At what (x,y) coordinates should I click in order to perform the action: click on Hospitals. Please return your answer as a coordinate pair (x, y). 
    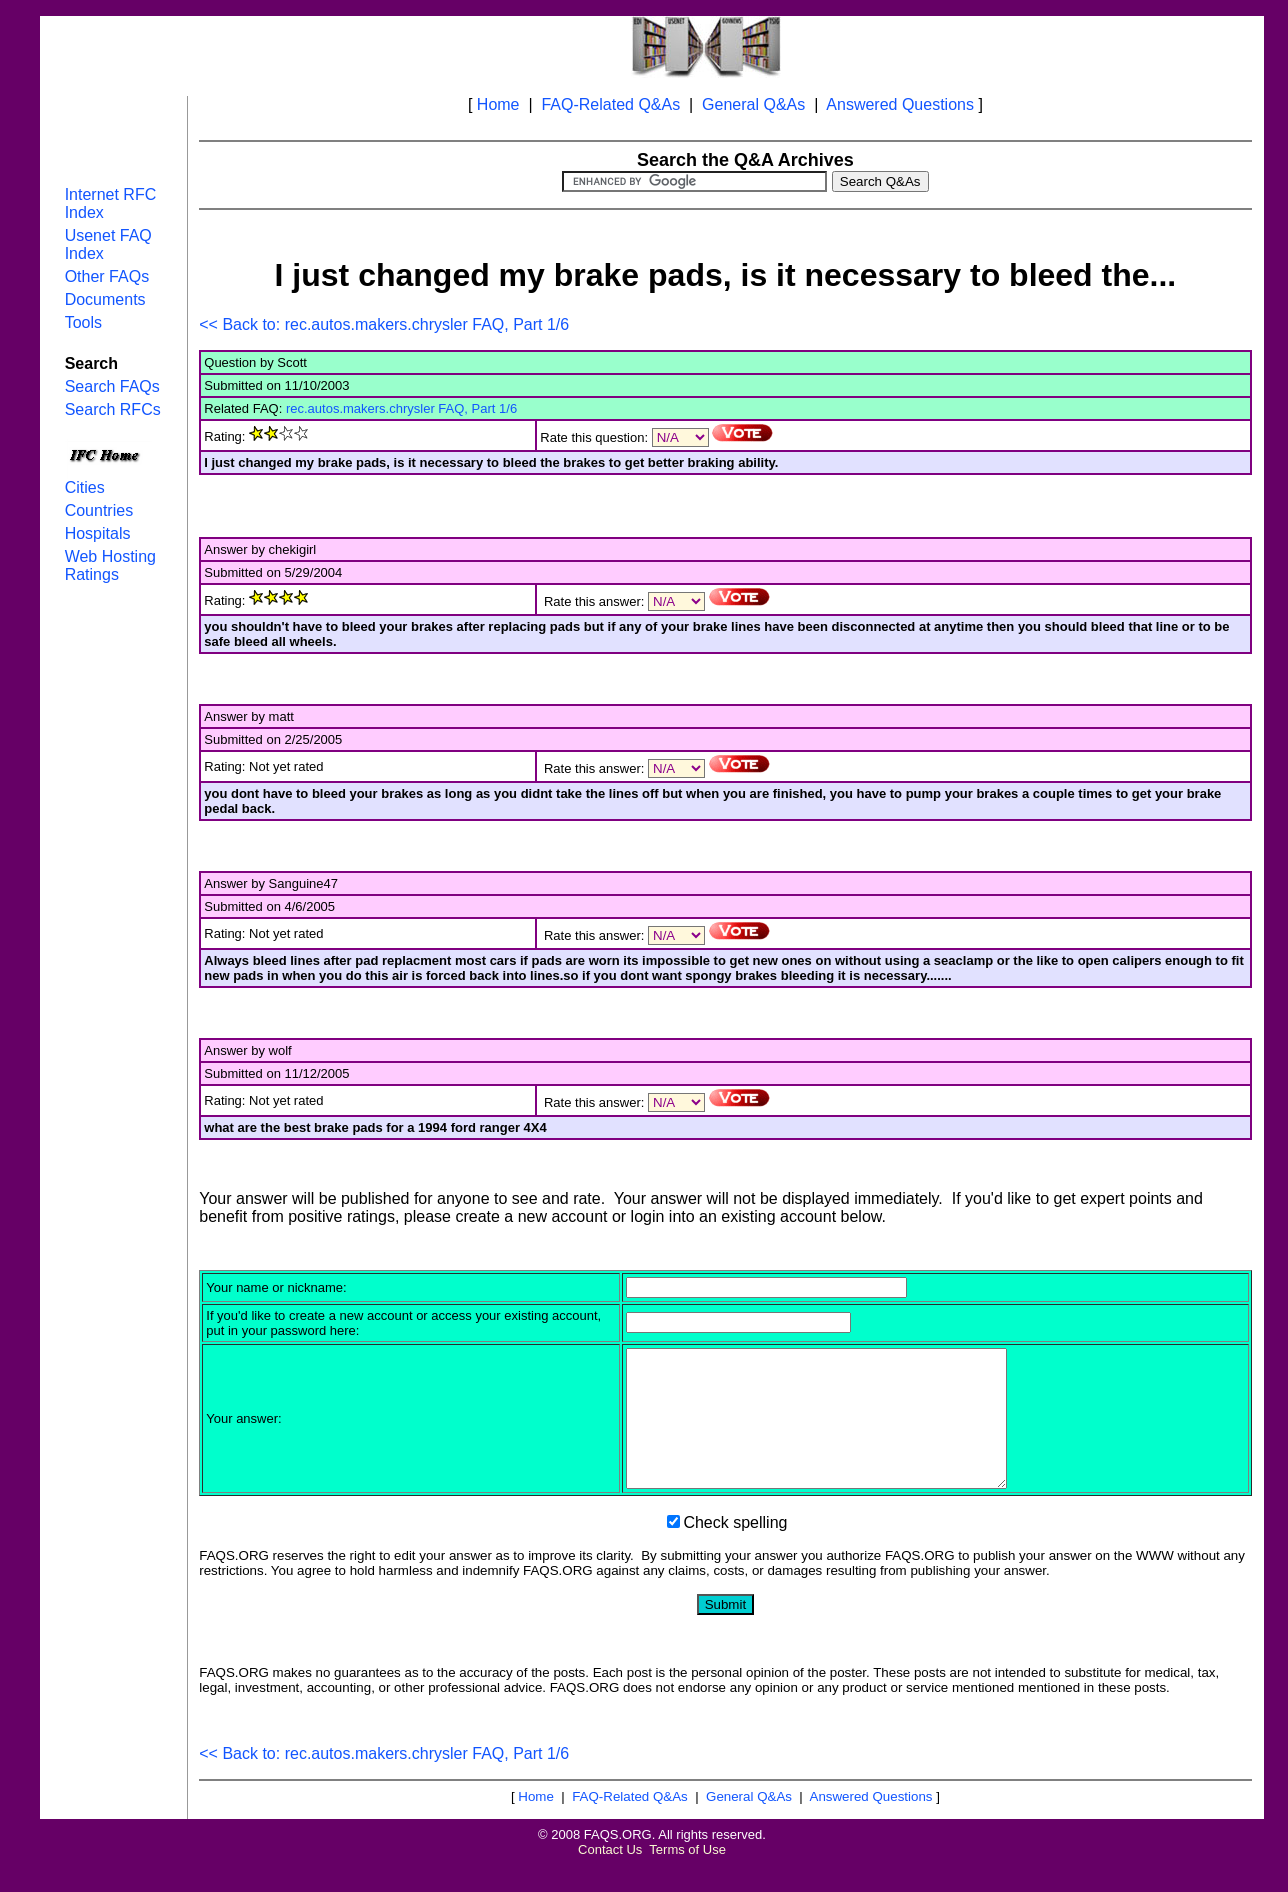
    Looking at the image, I should click on (98, 533).